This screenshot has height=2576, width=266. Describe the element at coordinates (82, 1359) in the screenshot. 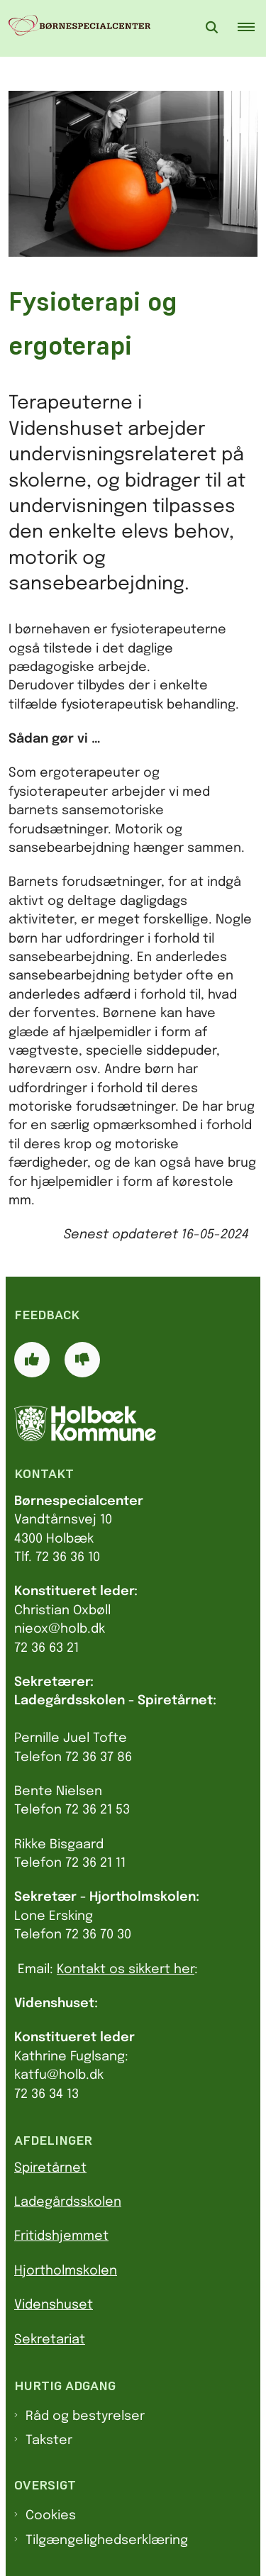

I see `[Giv siden negativ feedback og udfyld formular med din feedback]` at that location.